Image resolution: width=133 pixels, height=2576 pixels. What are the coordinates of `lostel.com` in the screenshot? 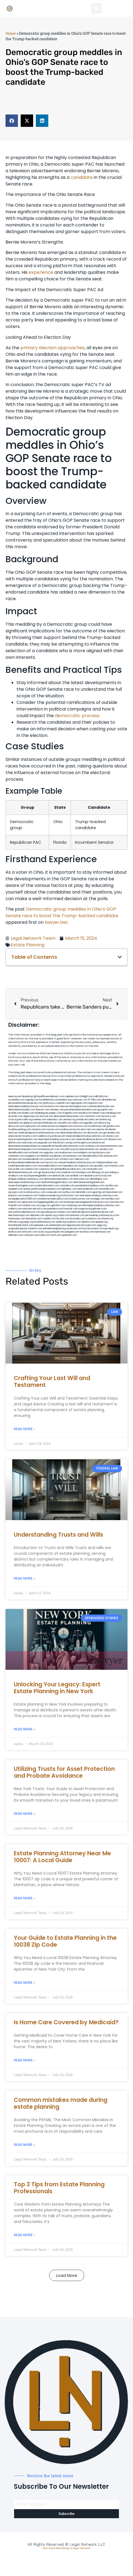 It's located at (44, 1235).